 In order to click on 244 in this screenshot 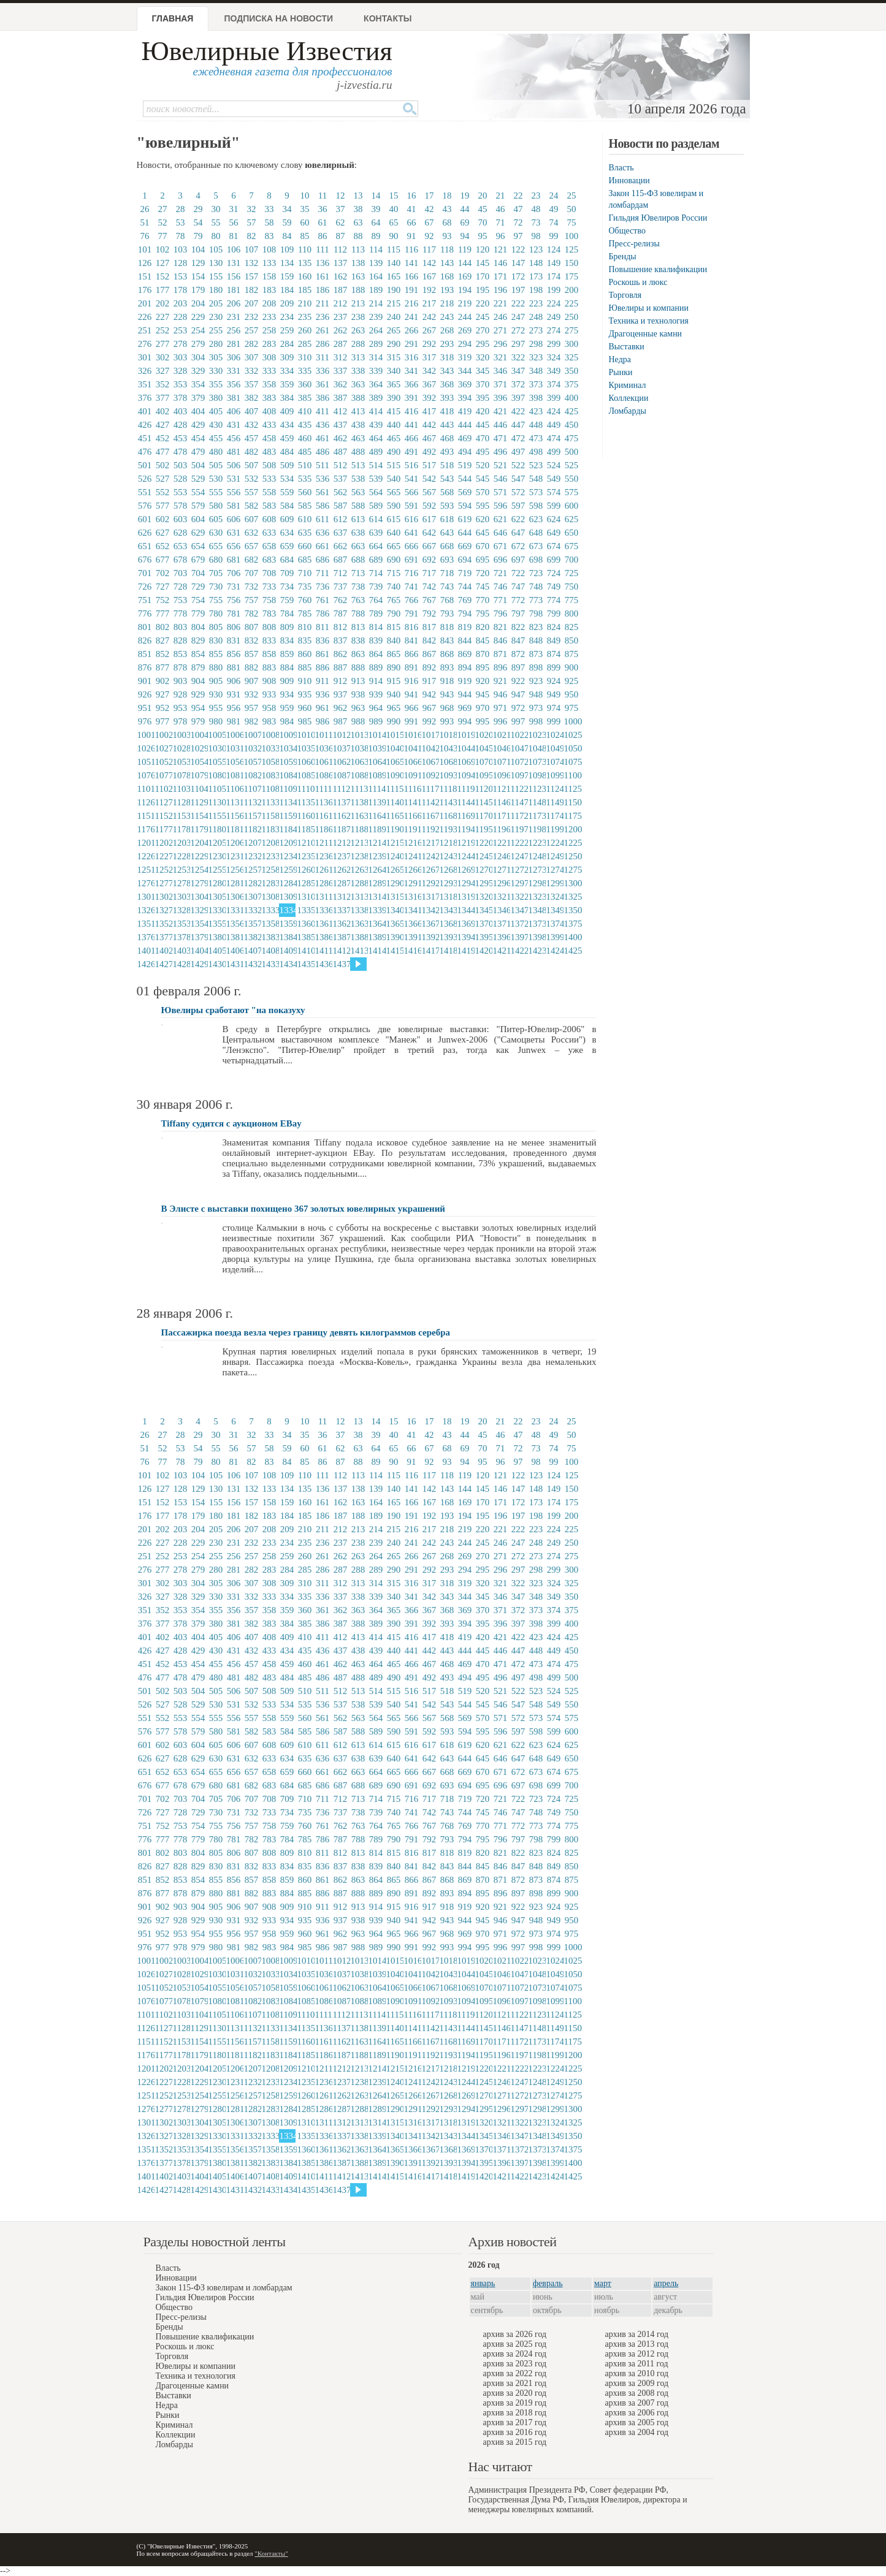, I will do `click(465, 317)`.